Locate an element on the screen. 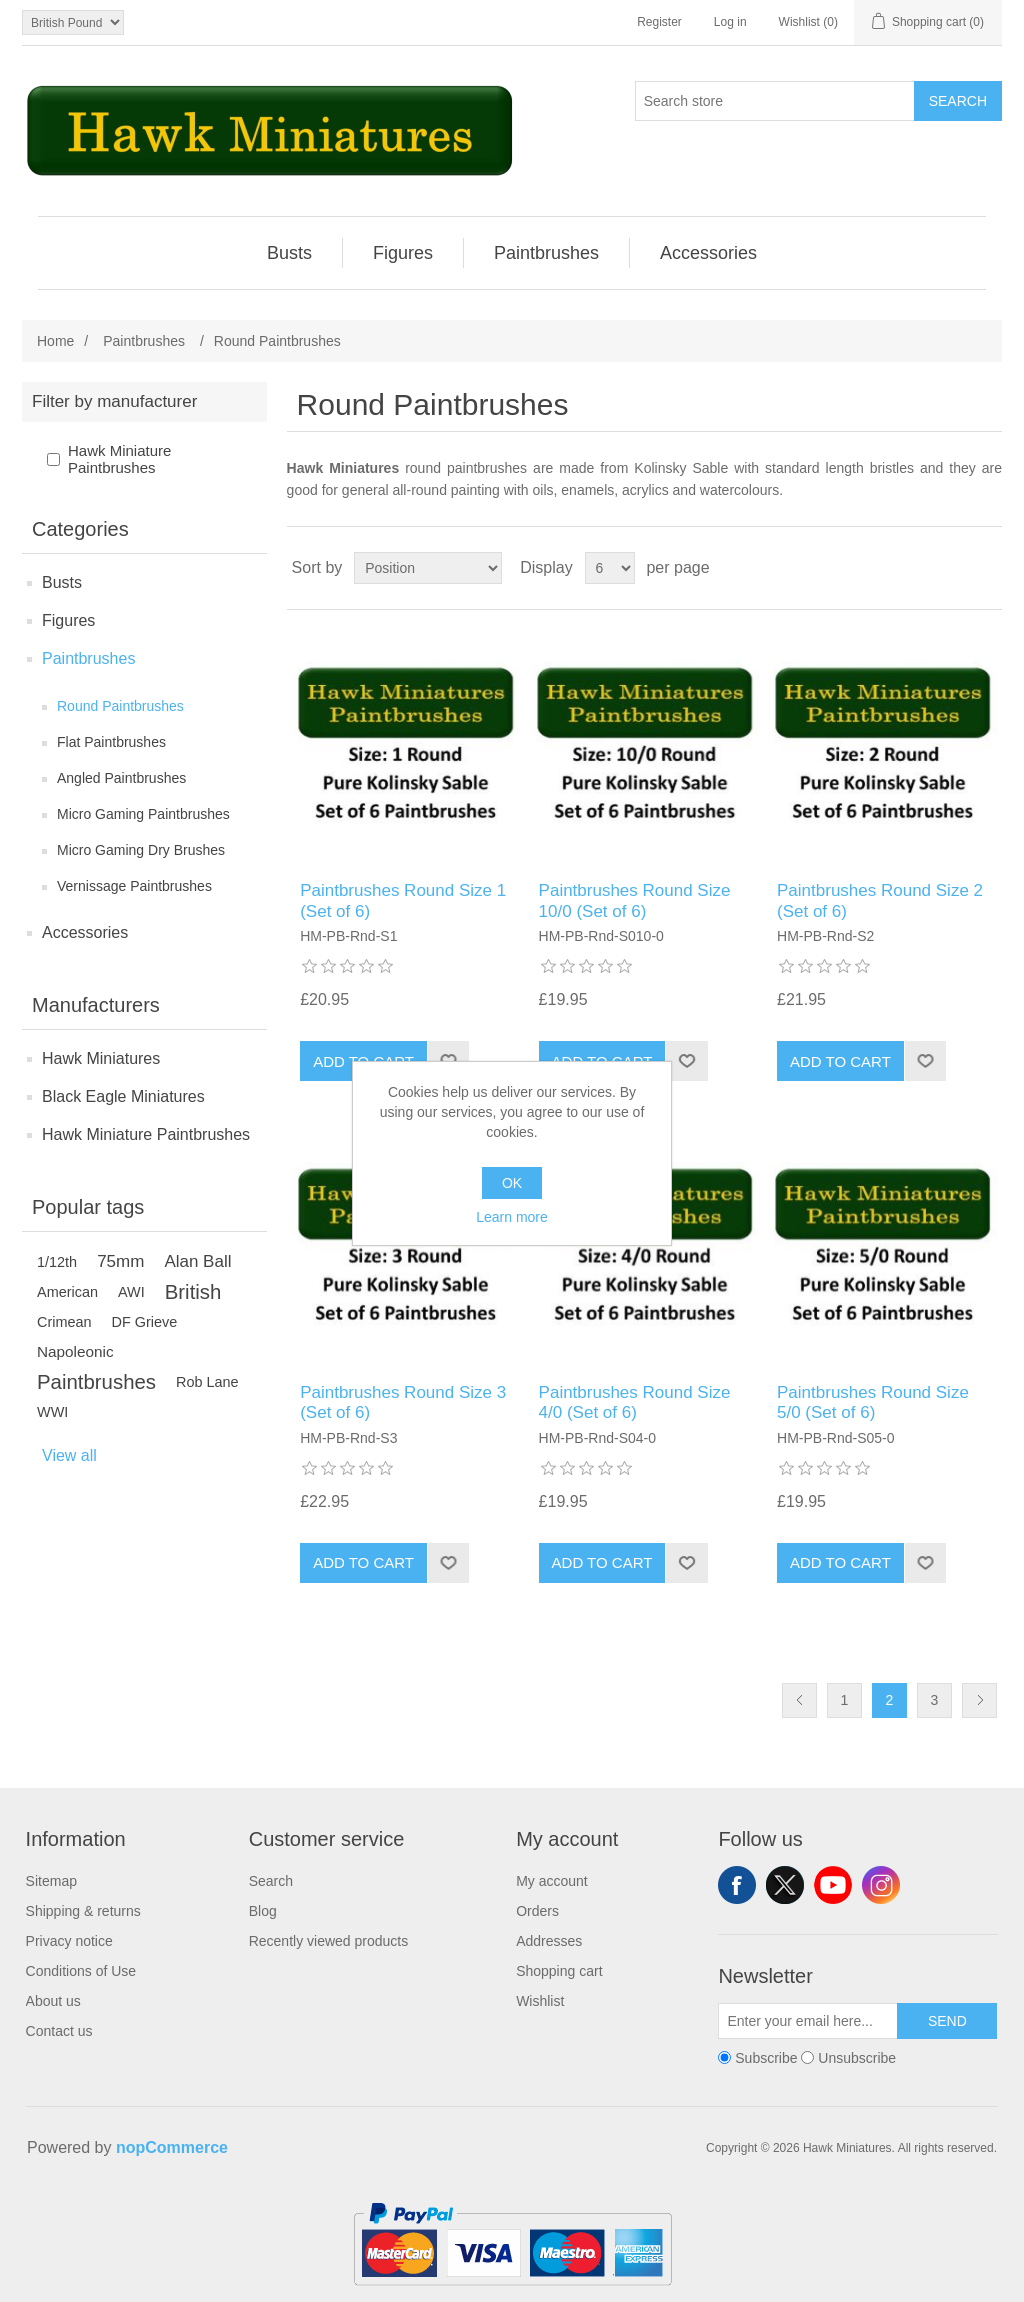 The image size is (1024, 2302). Instagram is located at coordinates (881, 1885).